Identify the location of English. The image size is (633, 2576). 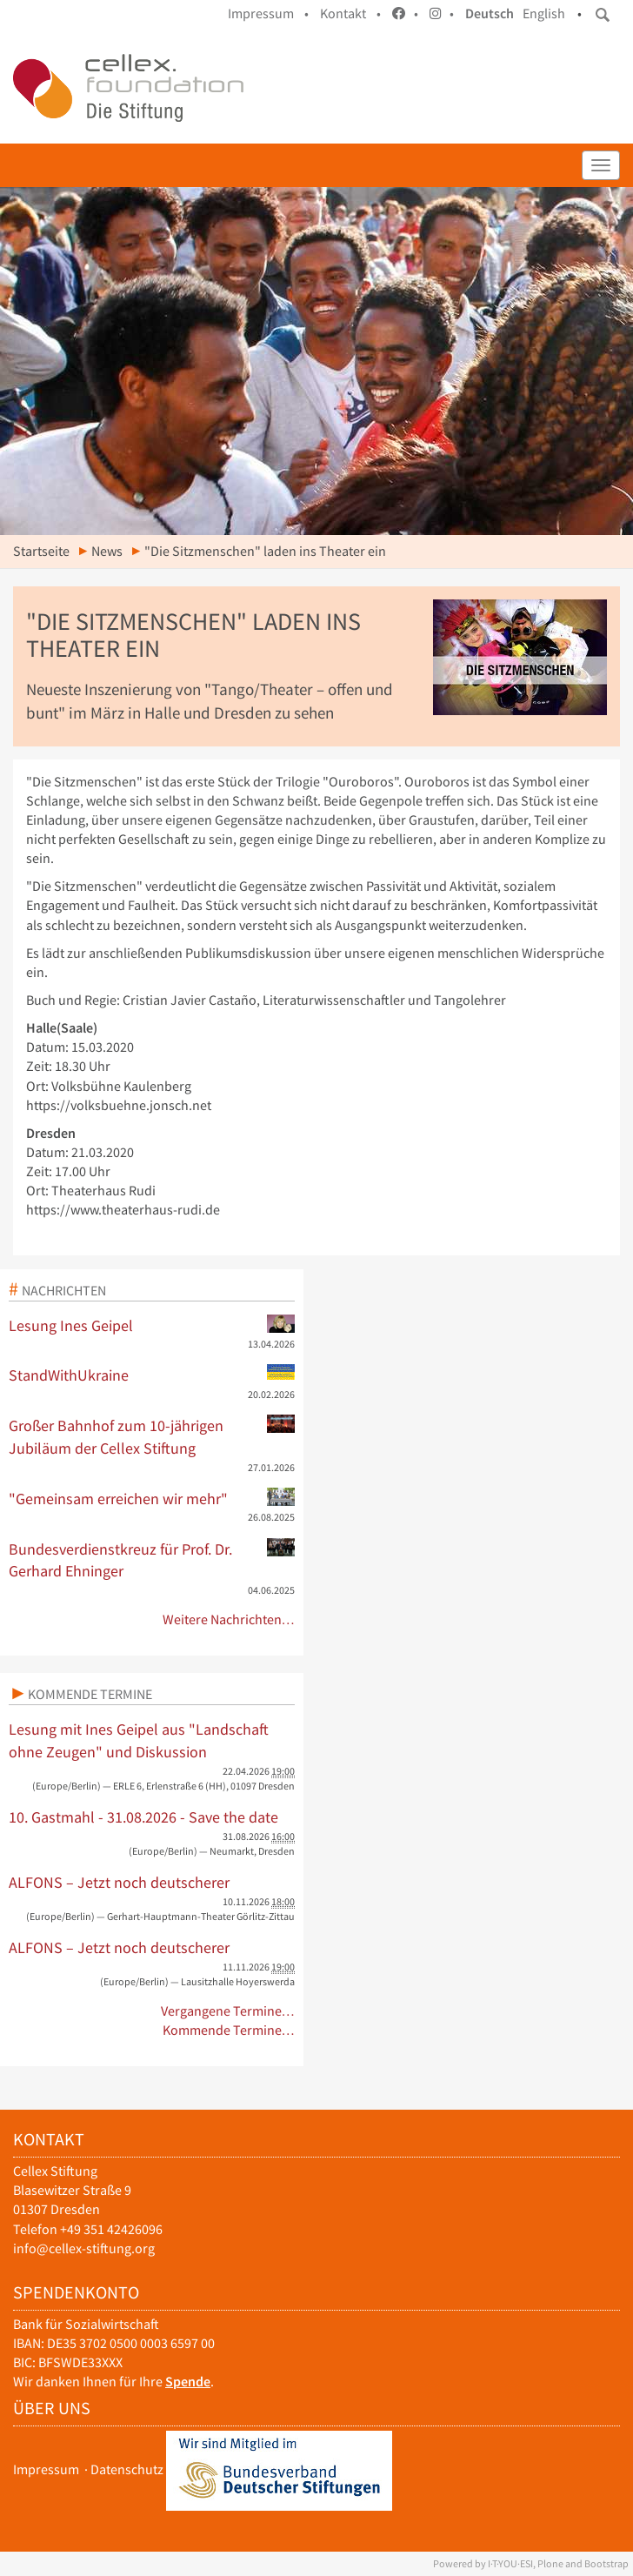
(544, 13).